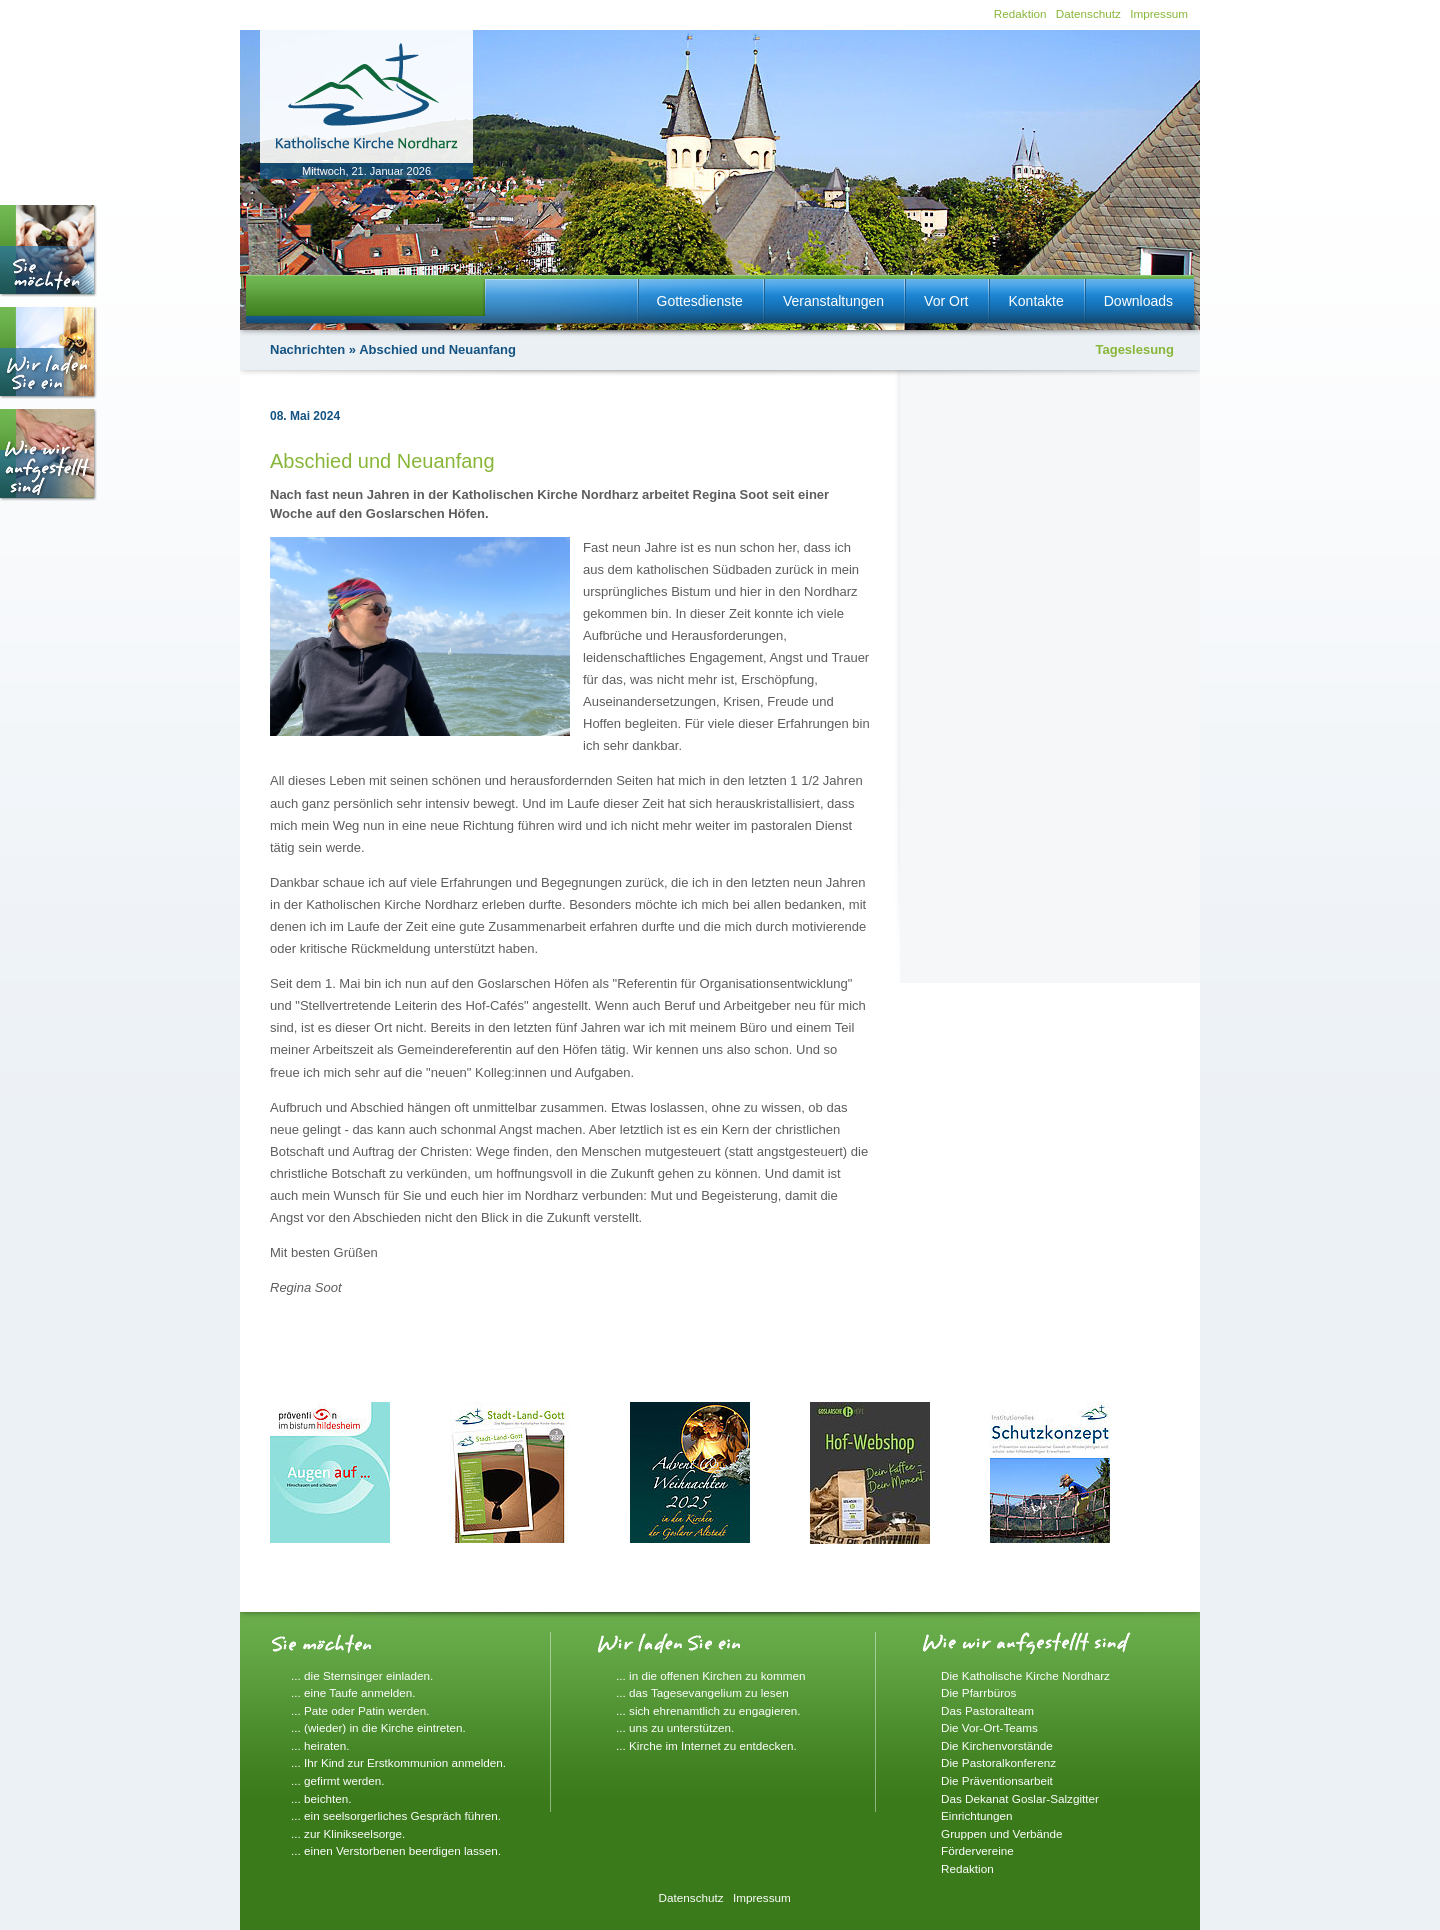 This screenshot has height=1930, width=1440. Describe the element at coordinates (977, 1850) in the screenshot. I see `Fördervereine` at that location.